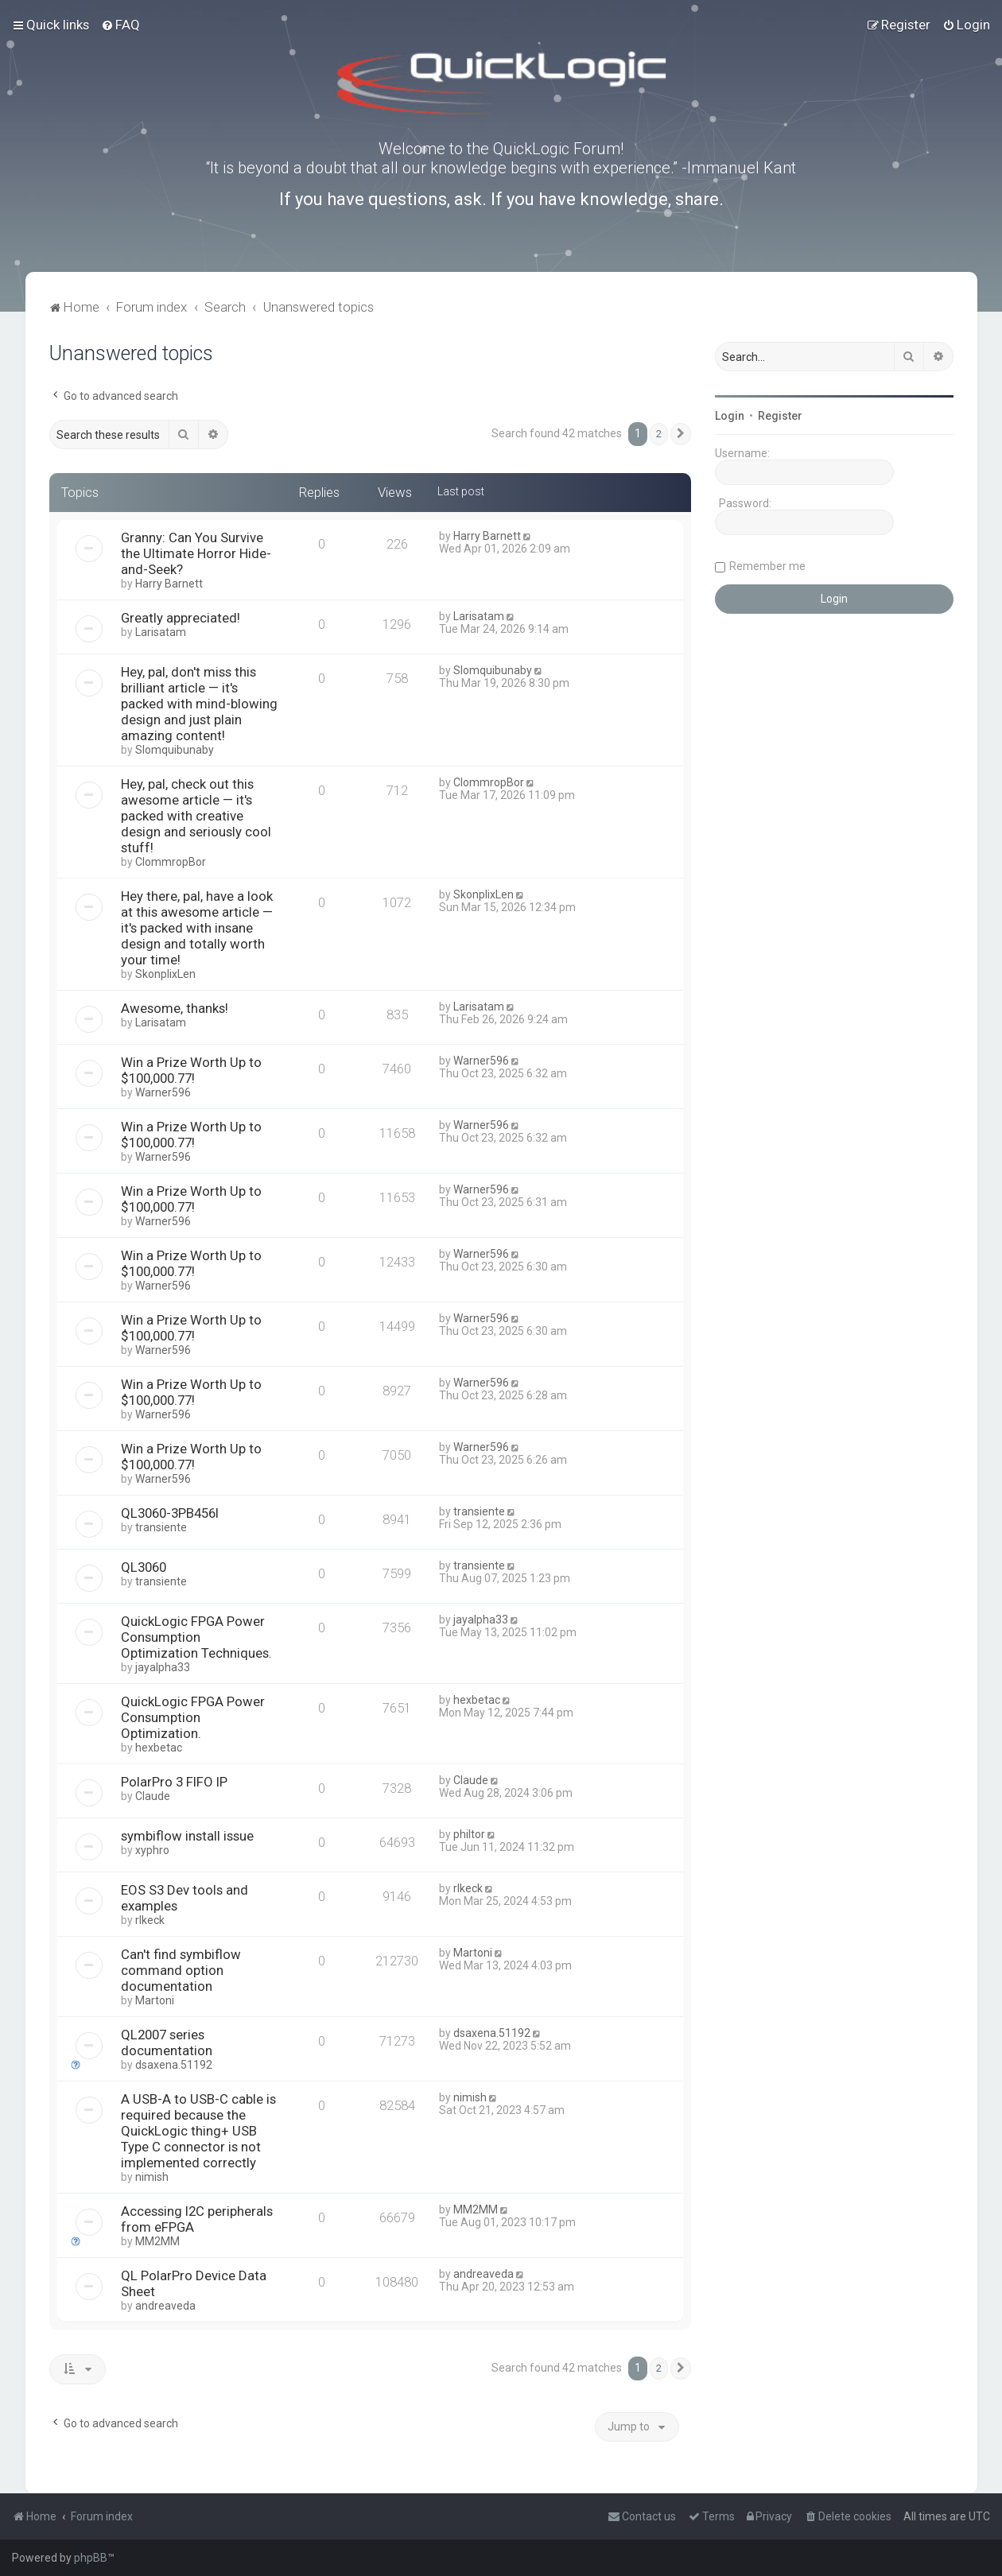 This screenshot has width=1002, height=2576. I want to click on Larisatam, so click(160, 632).